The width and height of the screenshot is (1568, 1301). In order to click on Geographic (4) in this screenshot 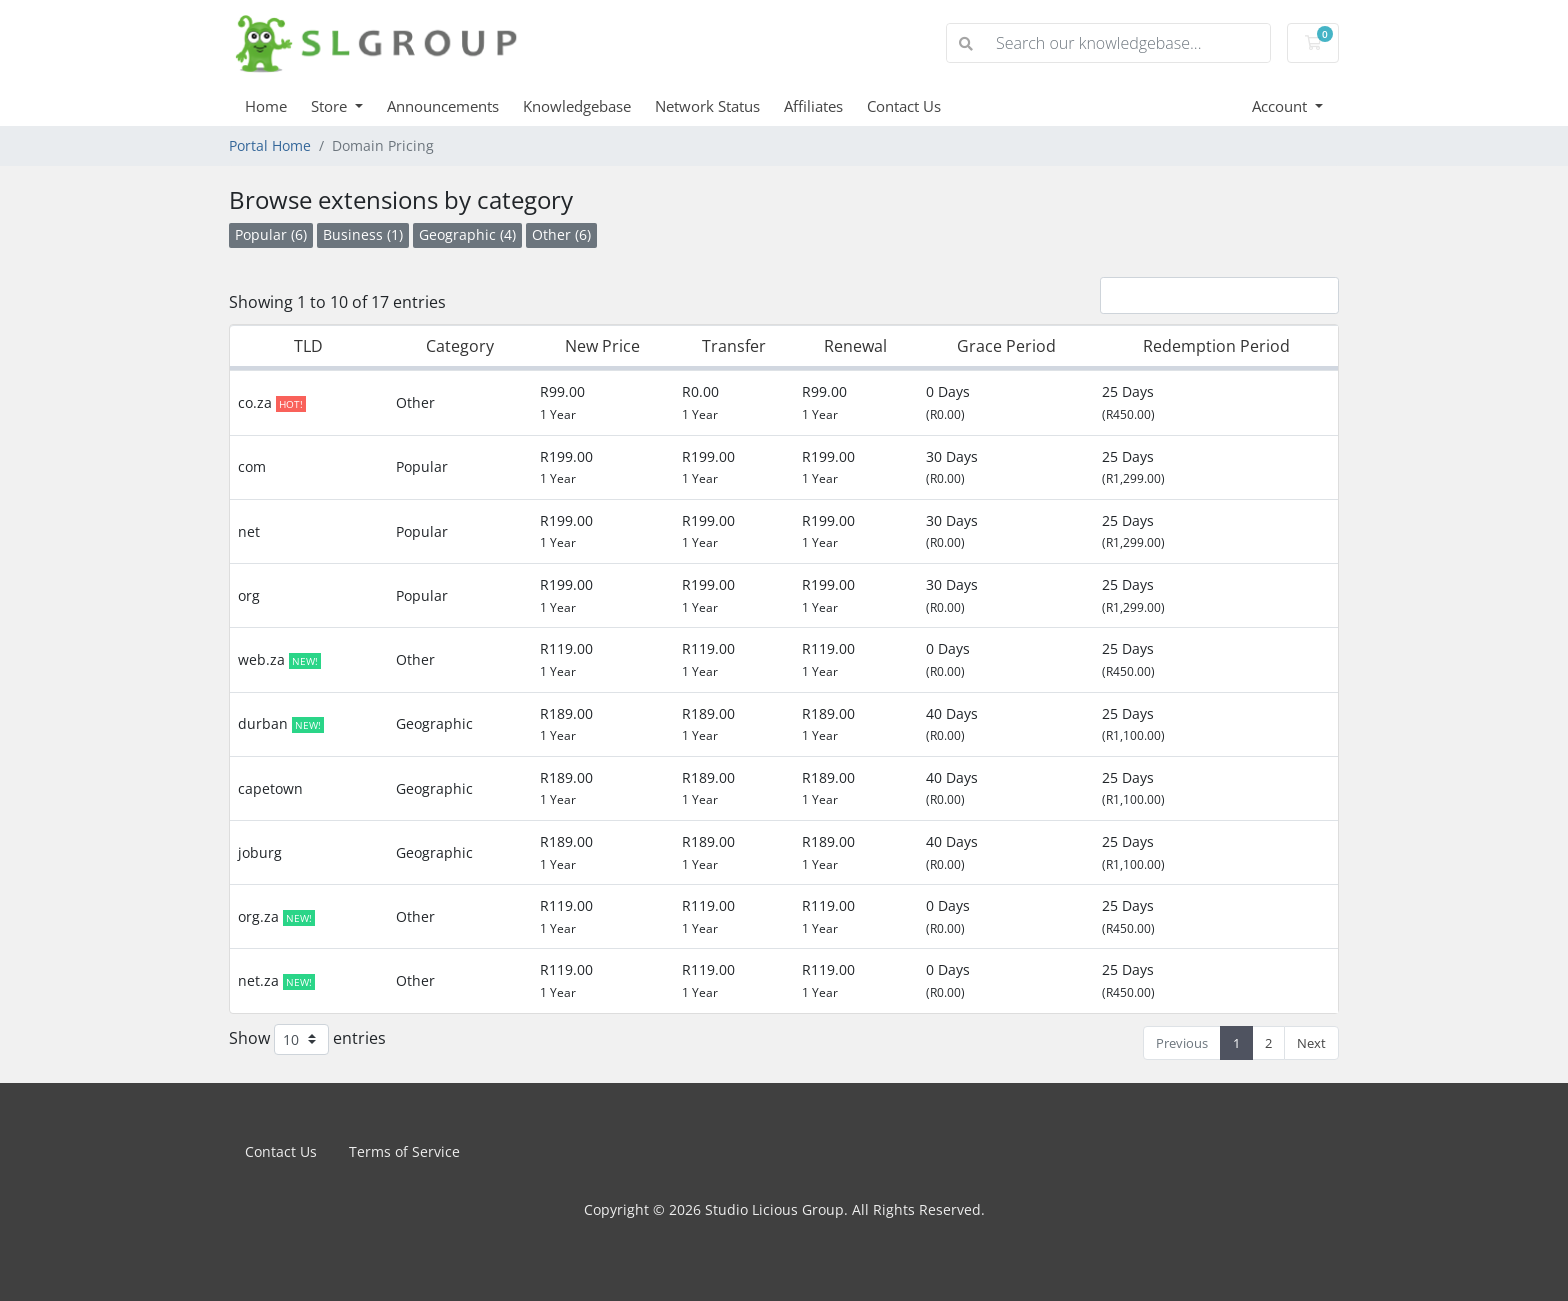, I will do `click(467, 234)`.